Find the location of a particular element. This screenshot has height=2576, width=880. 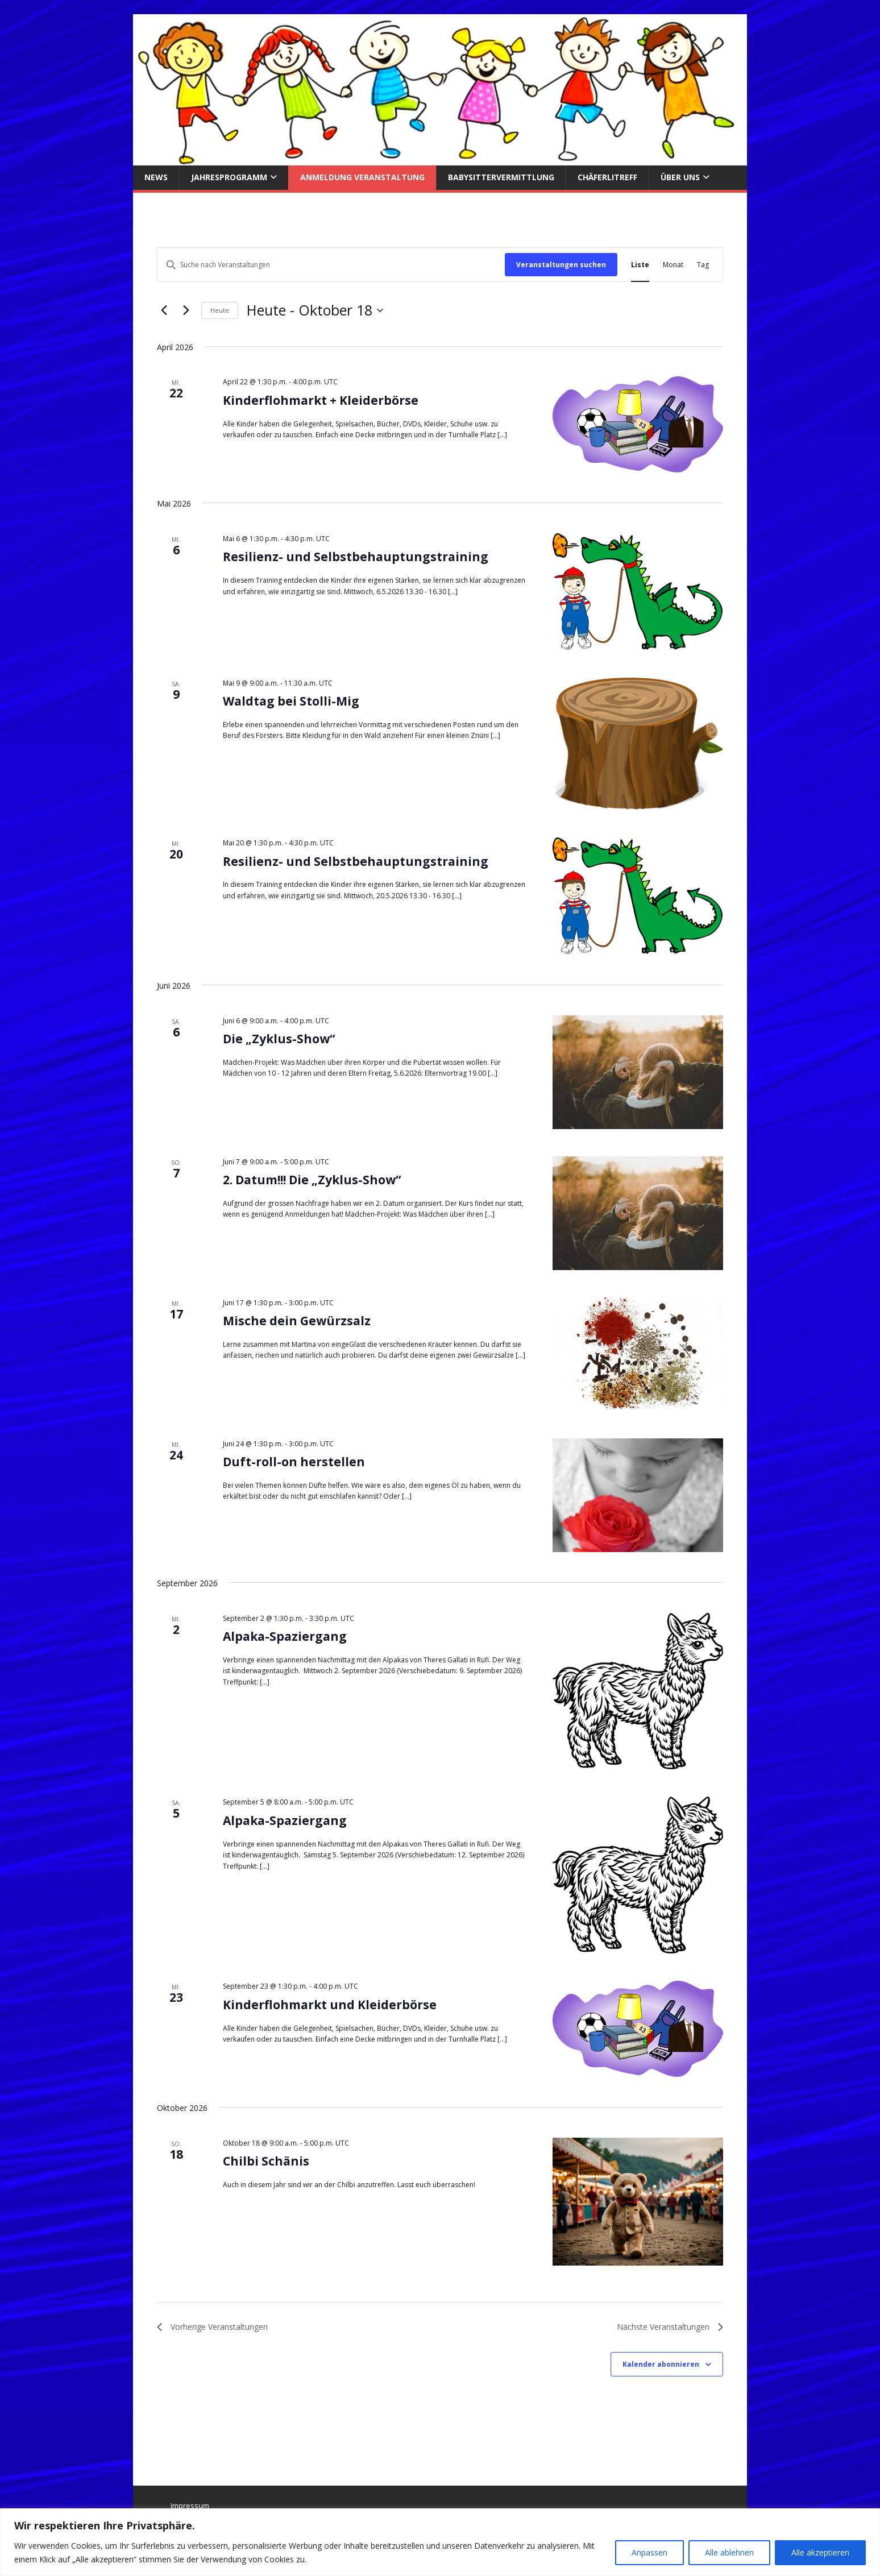

[Zeige Veranstaltungen in der Monat Ansicht] is located at coordinates (673, 264).